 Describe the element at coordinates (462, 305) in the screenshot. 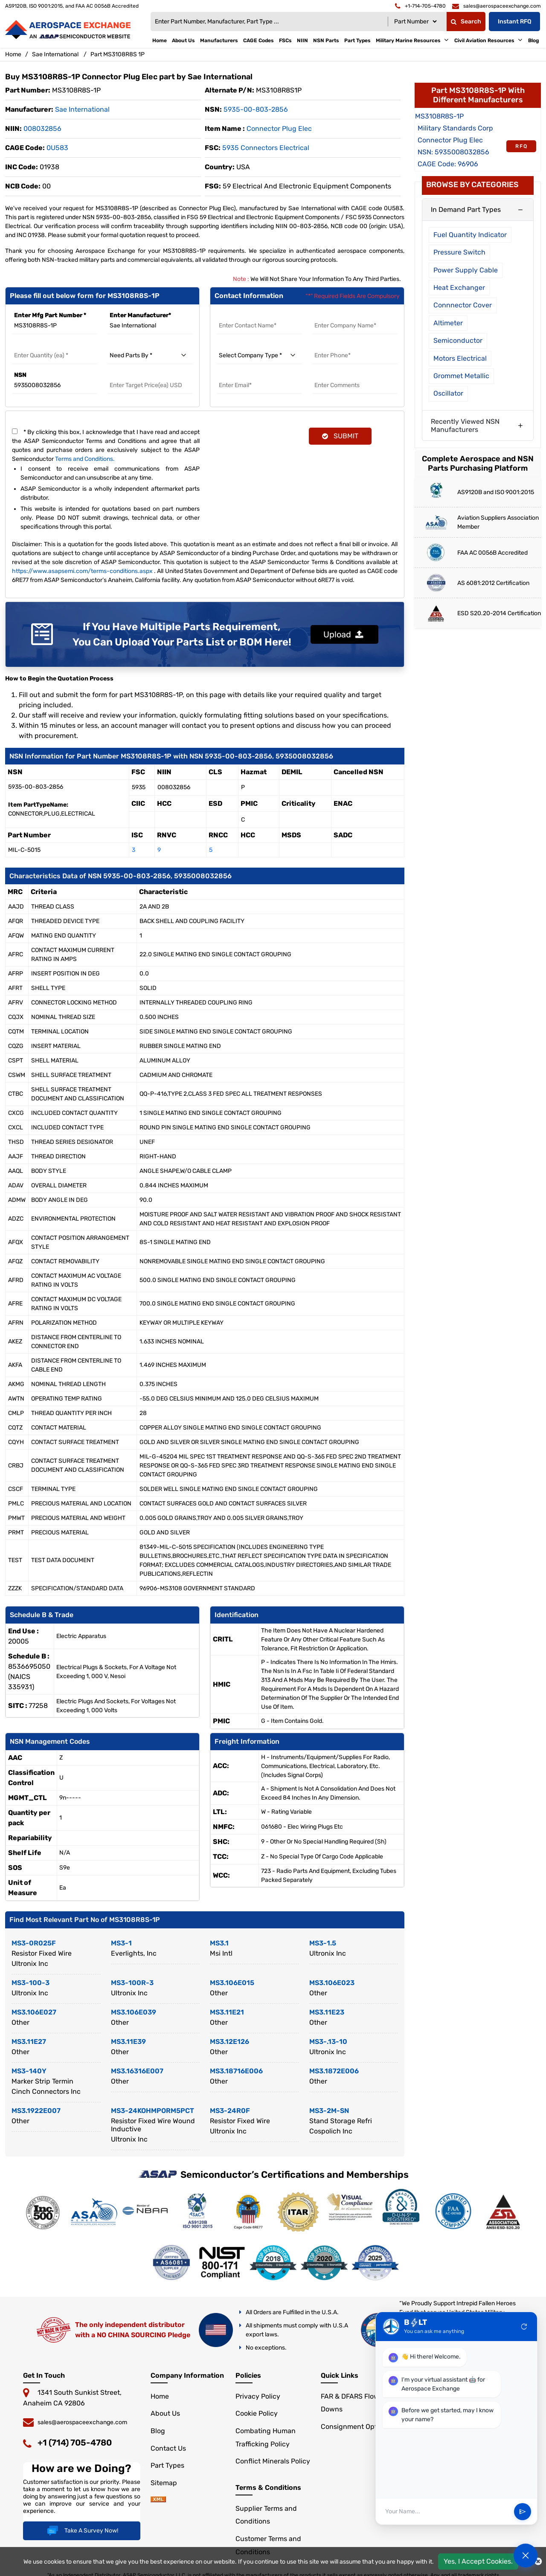

I see `Connnector Cover` at that location.